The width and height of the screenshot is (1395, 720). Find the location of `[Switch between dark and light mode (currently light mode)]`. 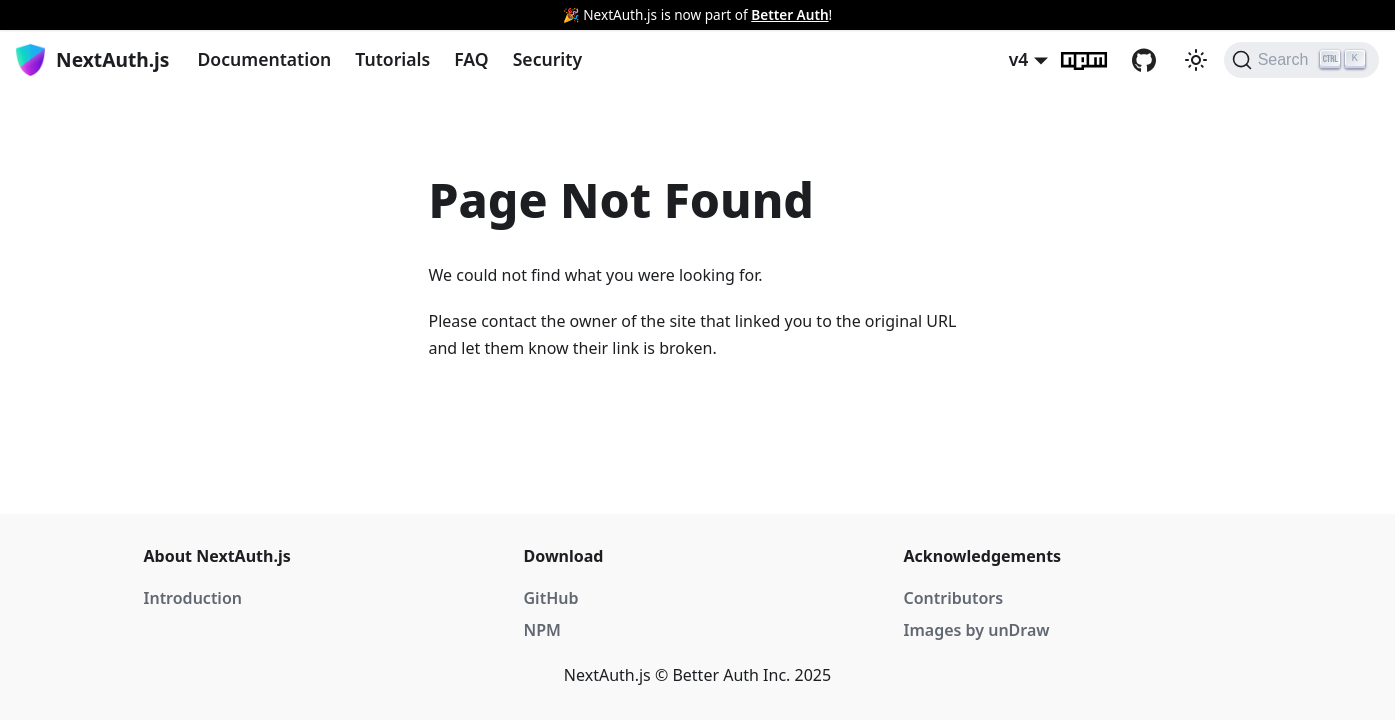

[Switch between dark and light mode (currently light mode)] is located at coordinates (1196, 60).